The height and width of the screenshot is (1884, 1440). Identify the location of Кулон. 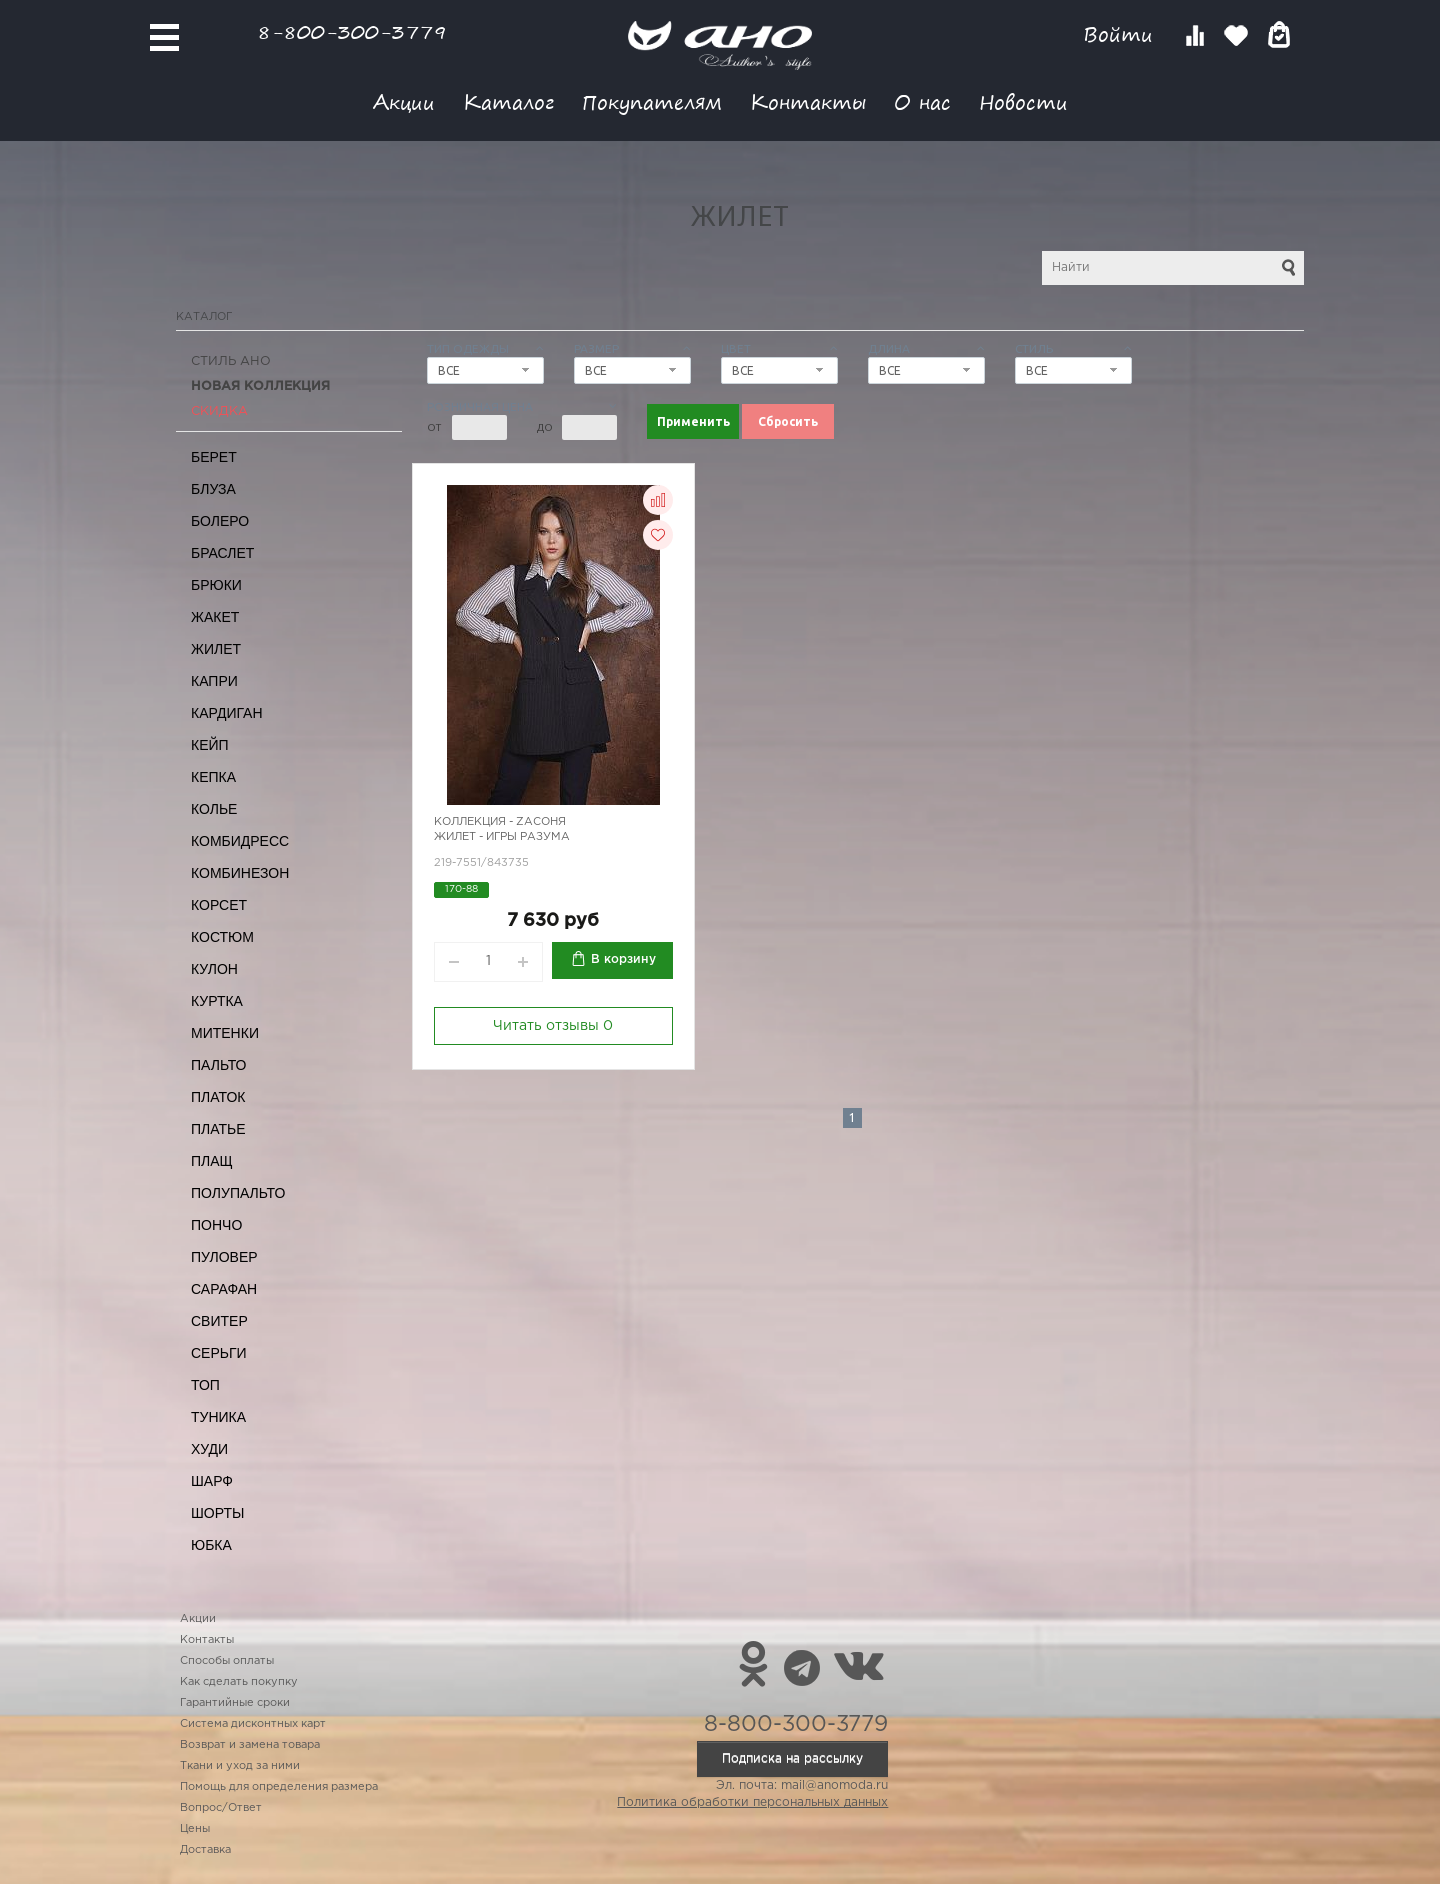
(214, 969).